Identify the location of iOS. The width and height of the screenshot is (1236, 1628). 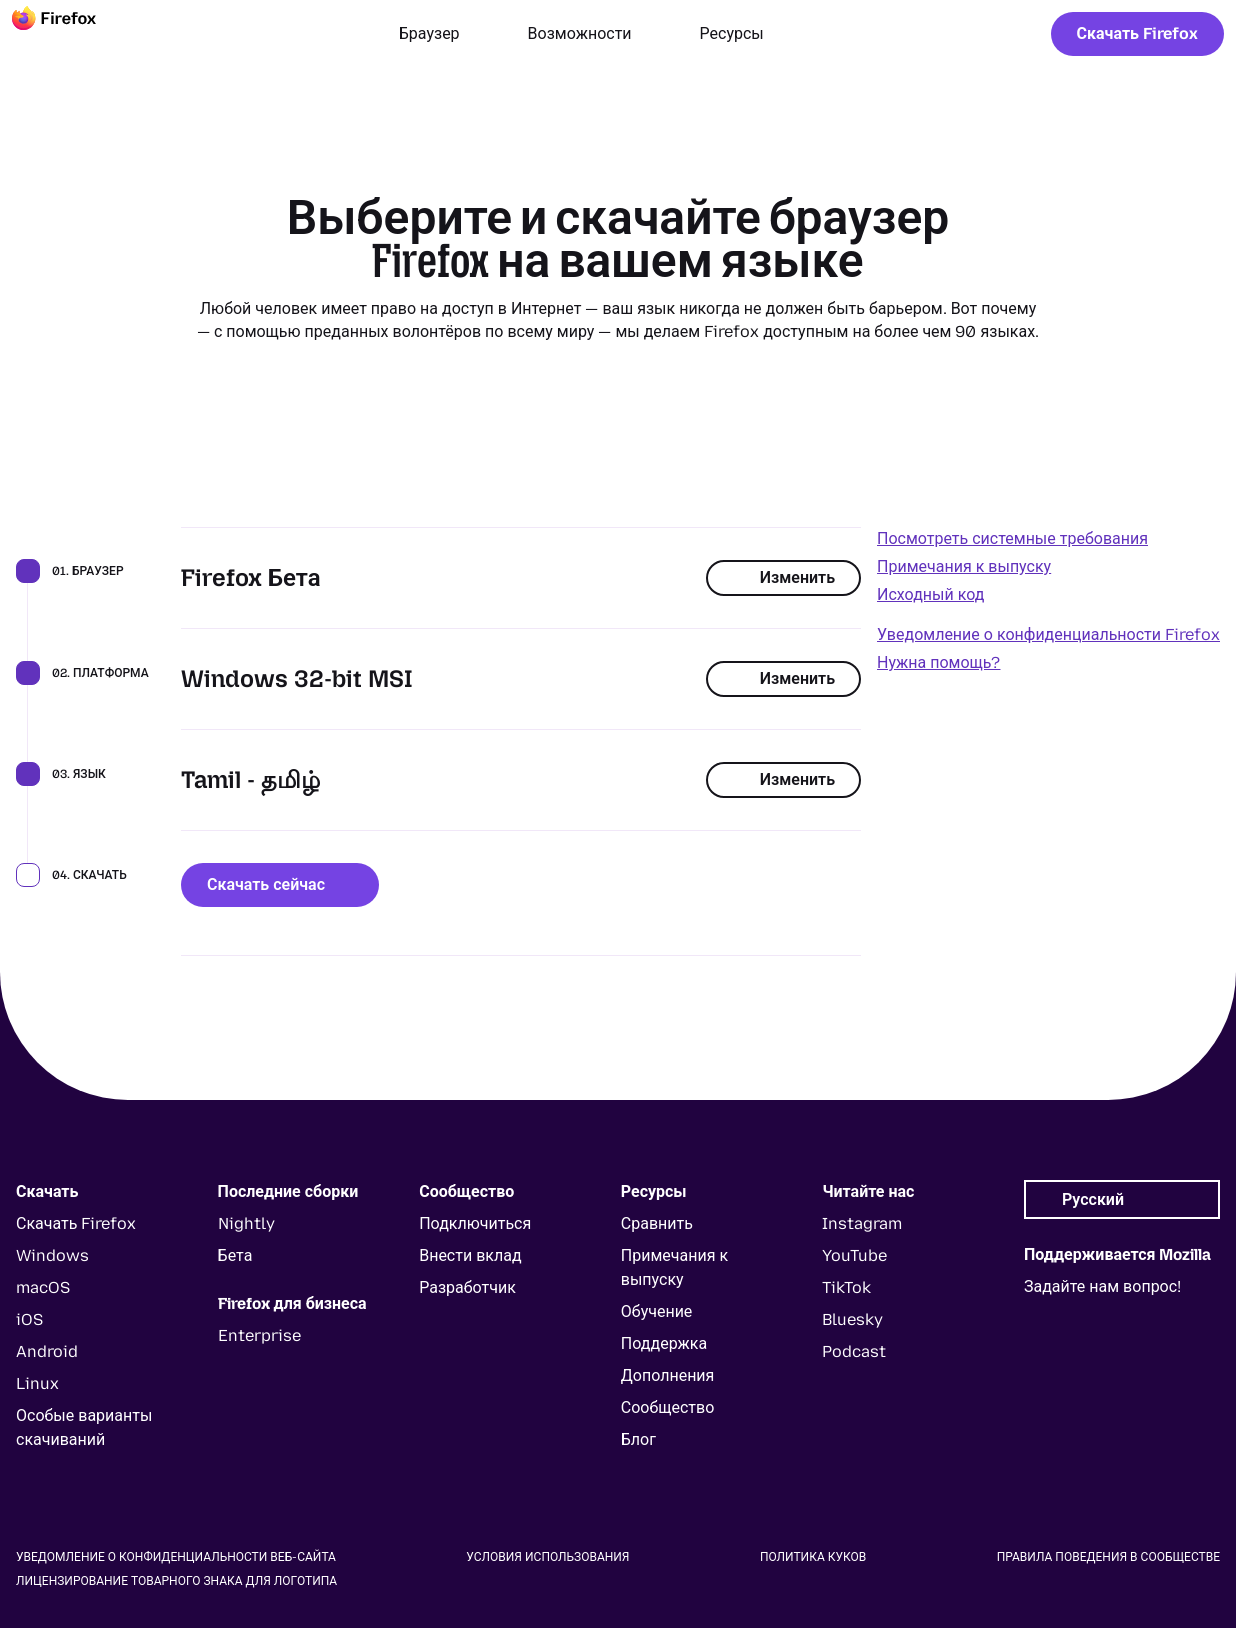
(29, 1319).